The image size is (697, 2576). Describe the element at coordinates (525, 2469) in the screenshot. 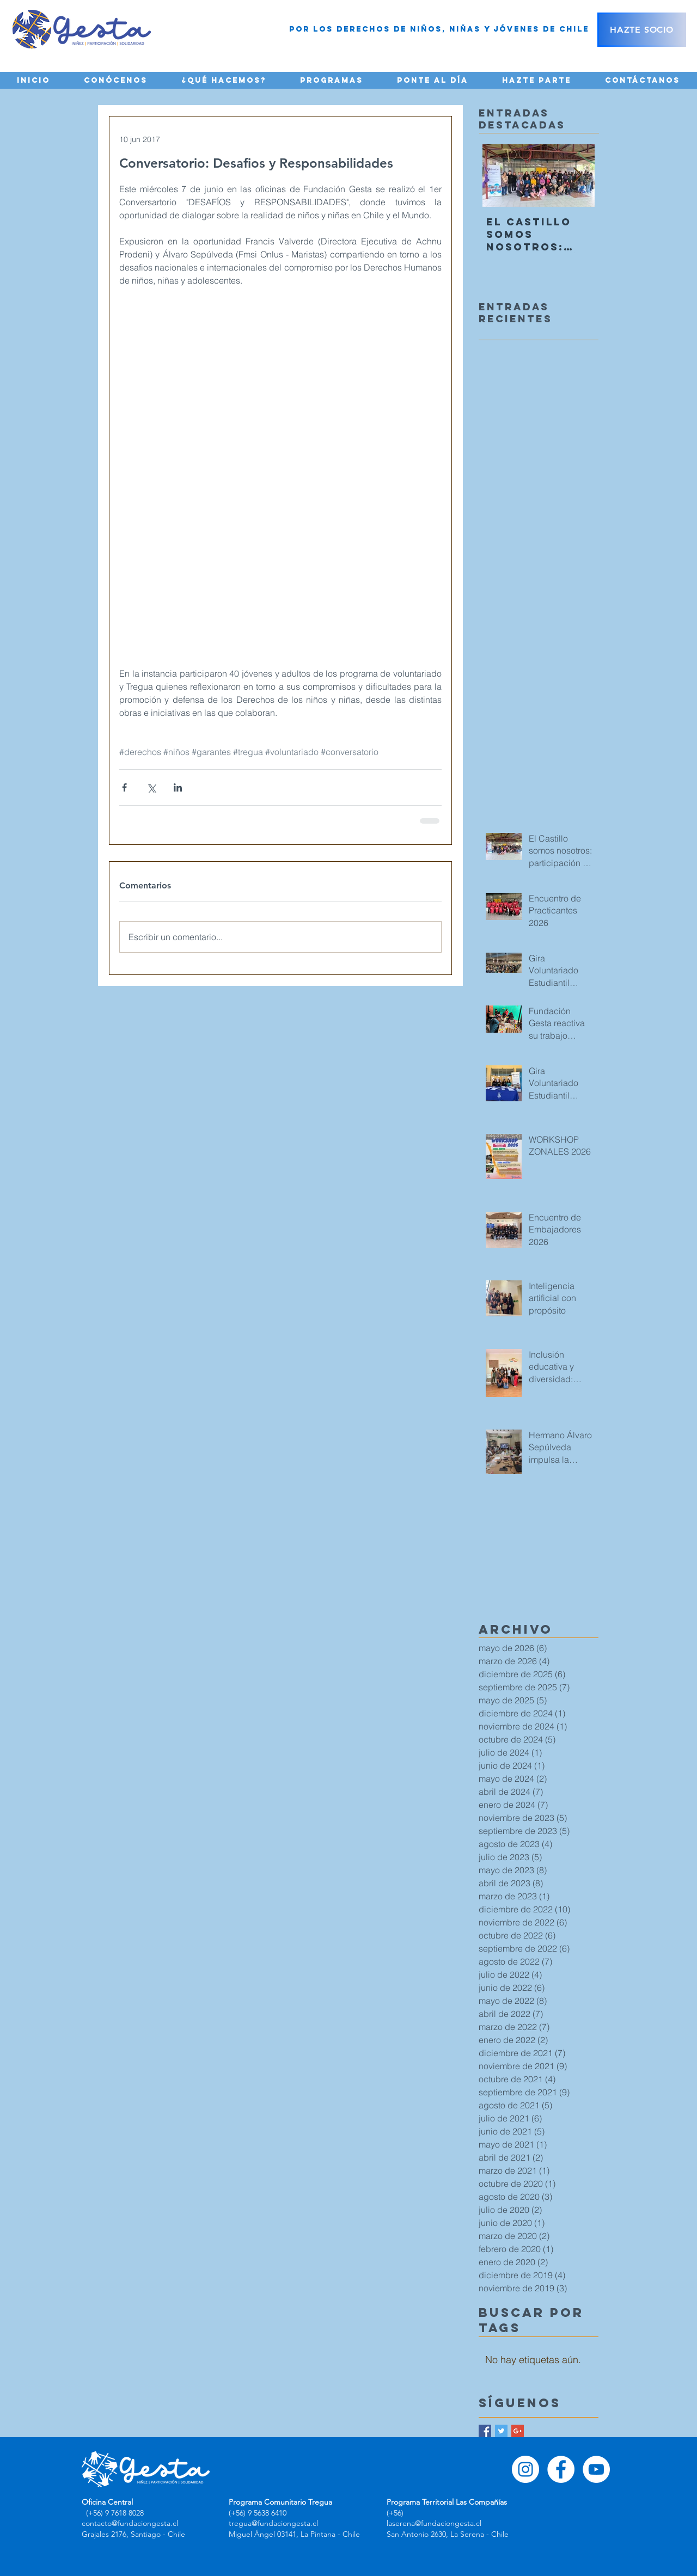

I see `[Instagram - Círculo Blanco]` at that location.